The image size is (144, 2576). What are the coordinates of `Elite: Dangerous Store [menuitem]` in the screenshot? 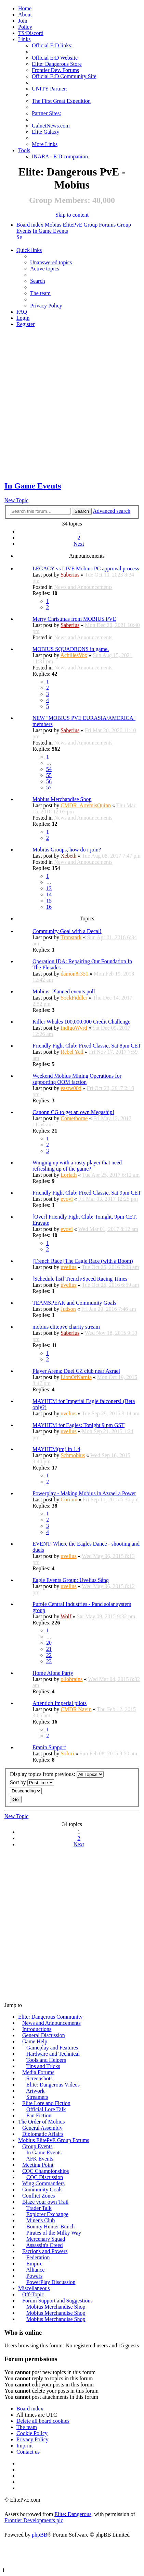 It's located at (57, 64).